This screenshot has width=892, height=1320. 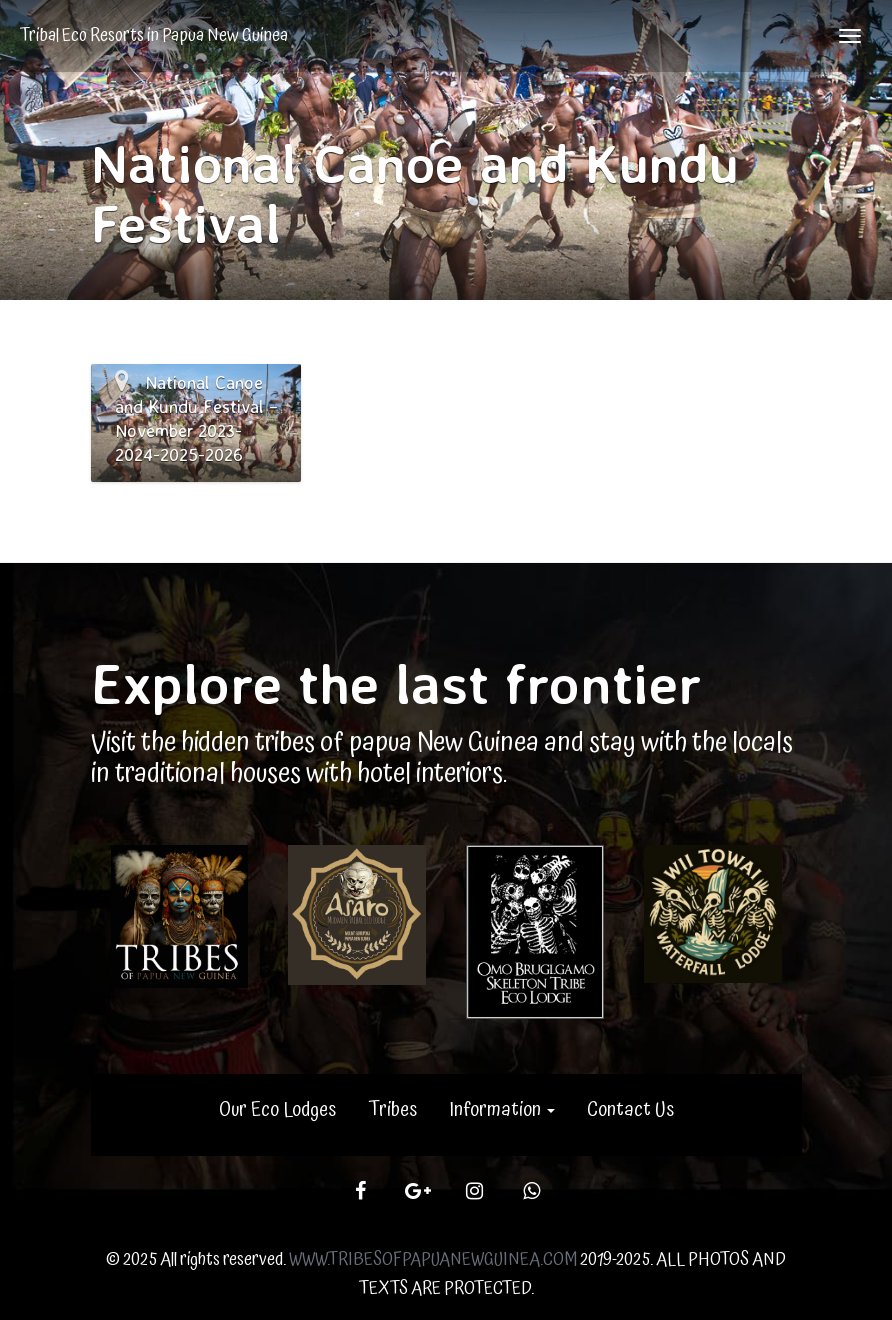 I want to click on WWW.TRIBESOFPAPUANEWGUINEA.COM, so click(x=433, y=1259).